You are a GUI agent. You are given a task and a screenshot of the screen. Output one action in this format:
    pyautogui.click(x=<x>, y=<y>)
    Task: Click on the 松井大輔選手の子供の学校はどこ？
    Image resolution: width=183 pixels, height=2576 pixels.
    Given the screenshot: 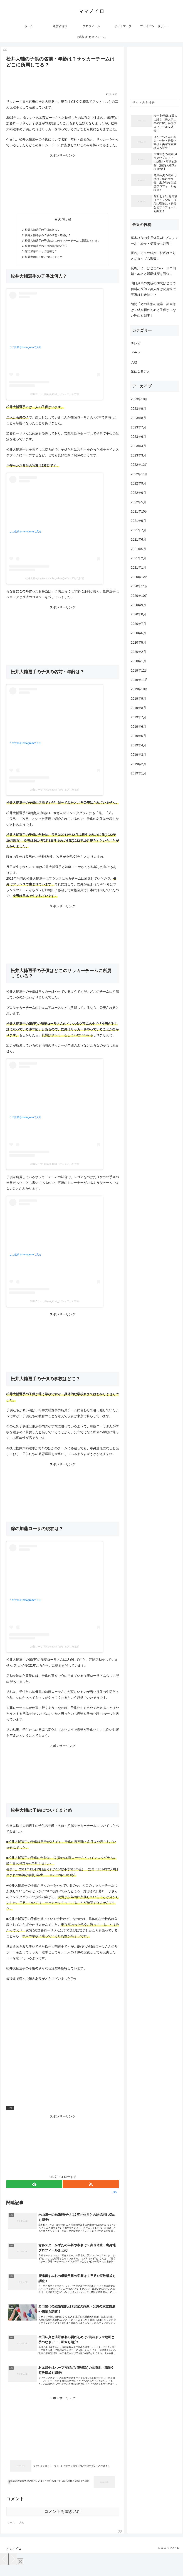 What is the action you would take?
    pyautogui.click(x=45, y=247)
    